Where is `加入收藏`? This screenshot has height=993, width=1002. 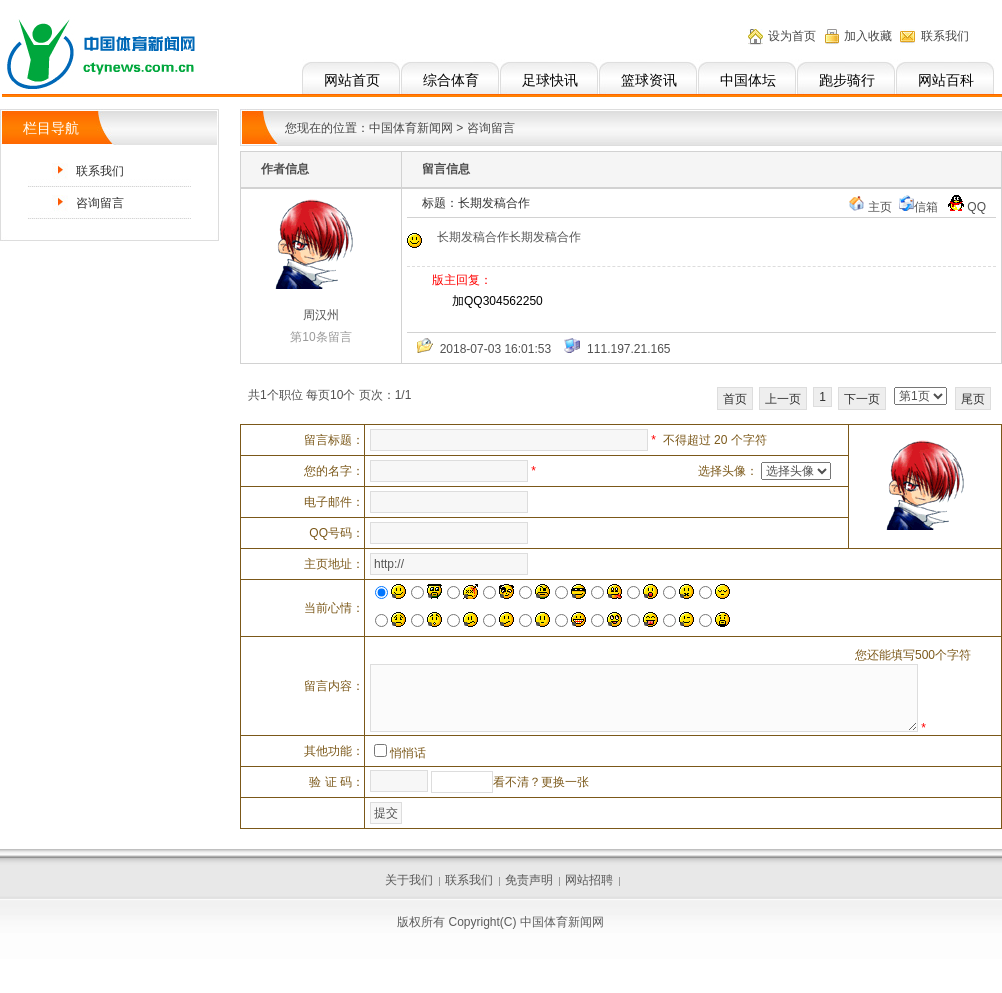 加入收藏 is located at coordinates (868, 36).